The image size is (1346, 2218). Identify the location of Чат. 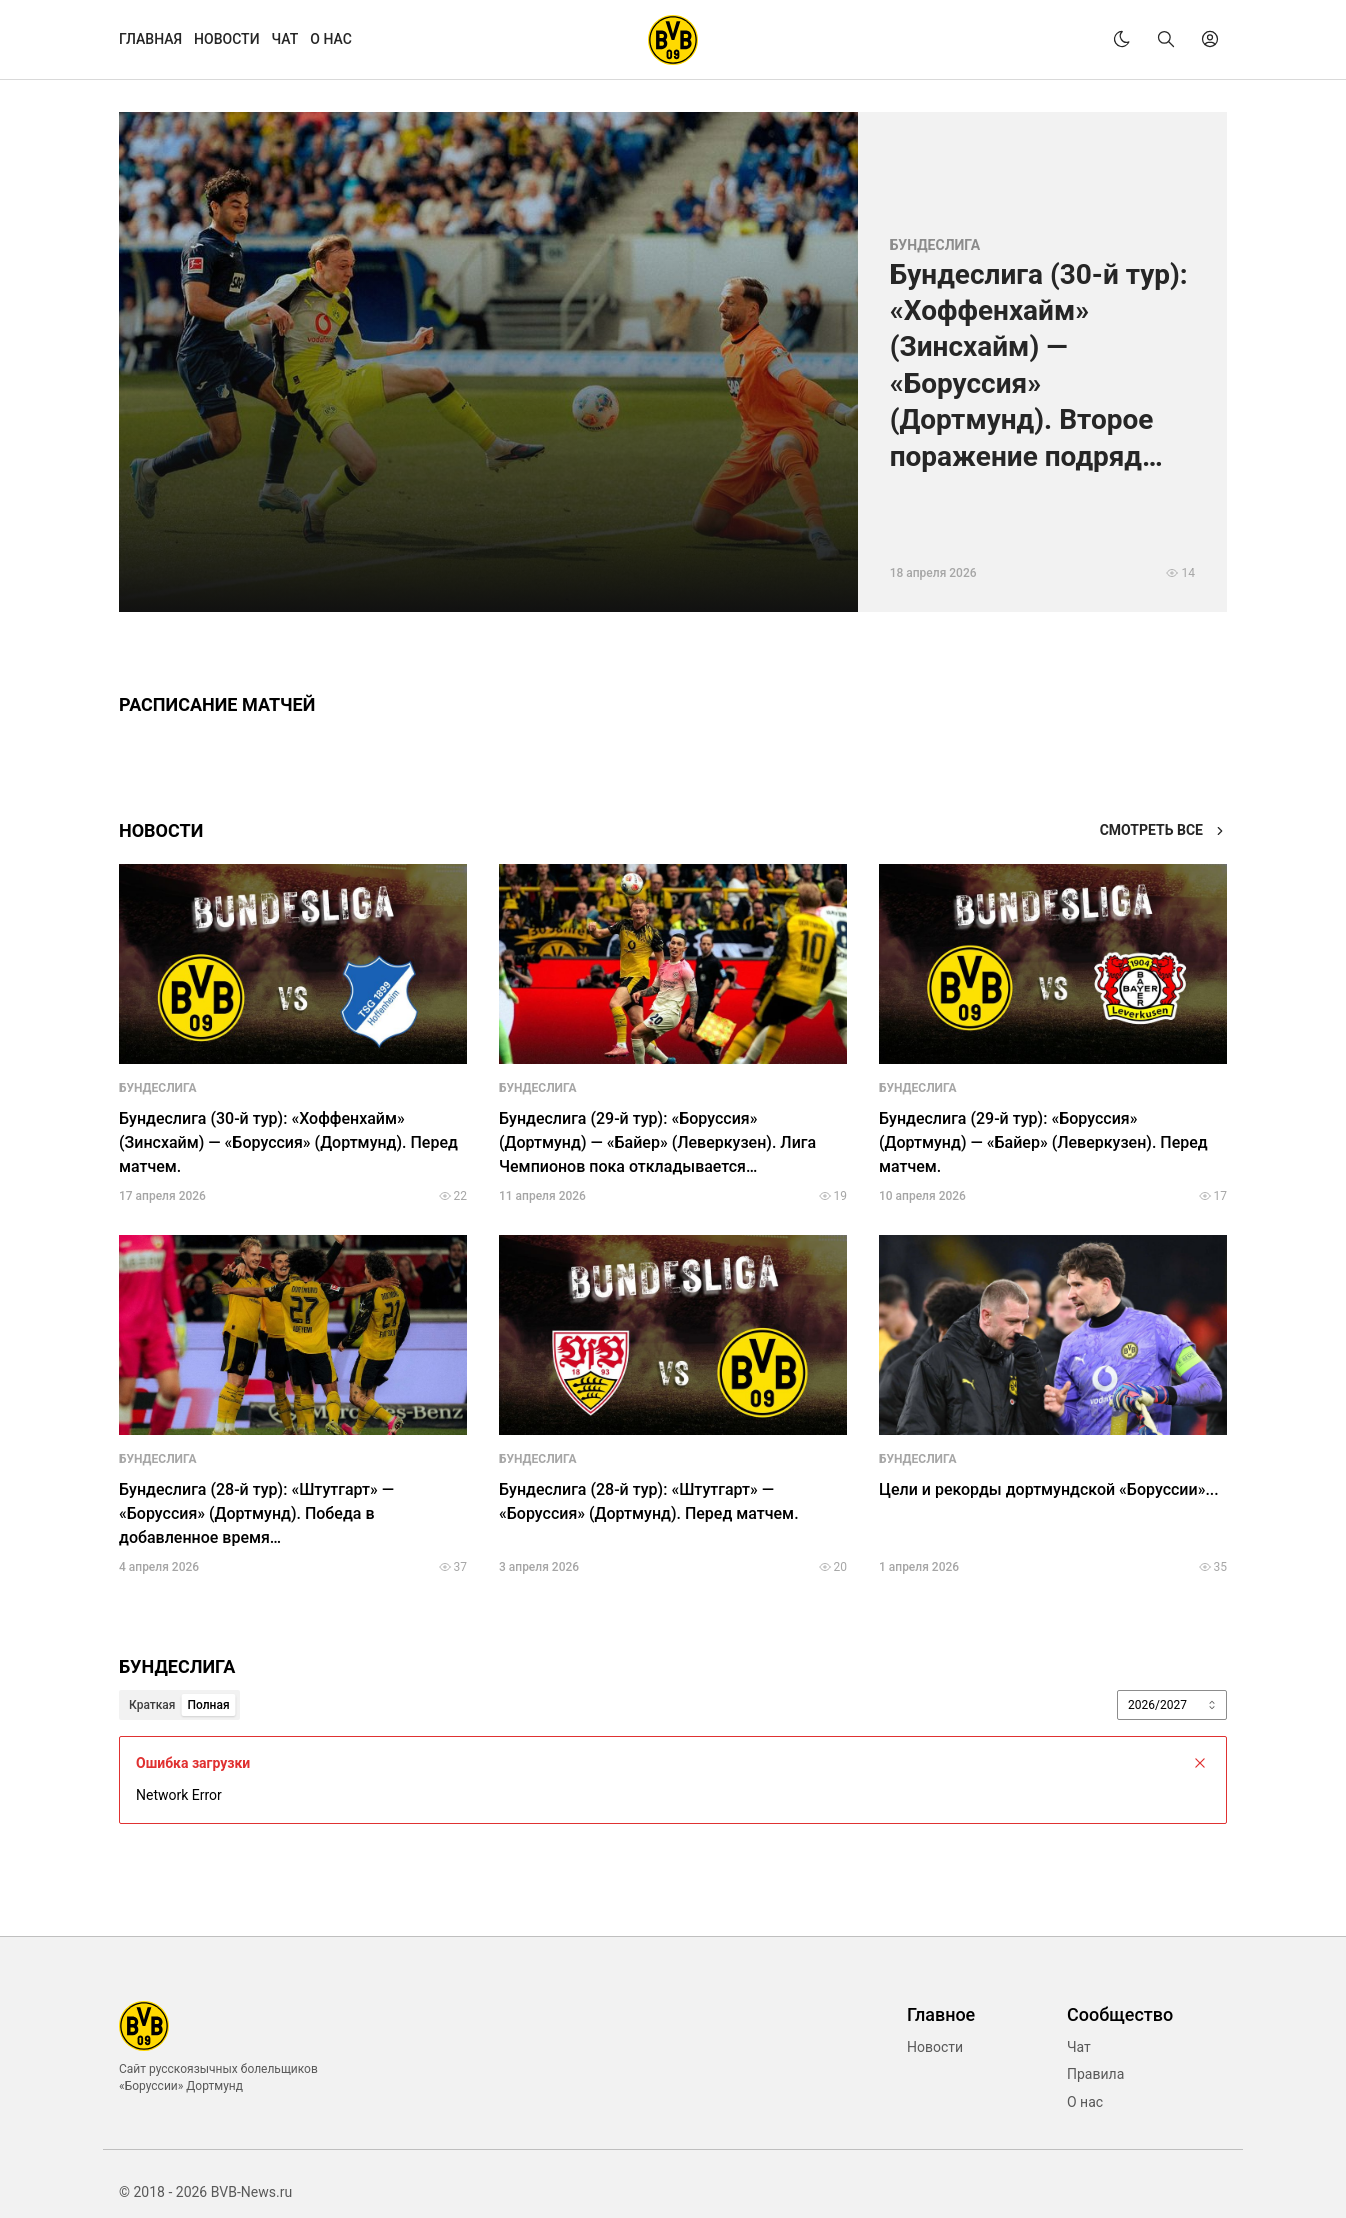
(1079, 2047).